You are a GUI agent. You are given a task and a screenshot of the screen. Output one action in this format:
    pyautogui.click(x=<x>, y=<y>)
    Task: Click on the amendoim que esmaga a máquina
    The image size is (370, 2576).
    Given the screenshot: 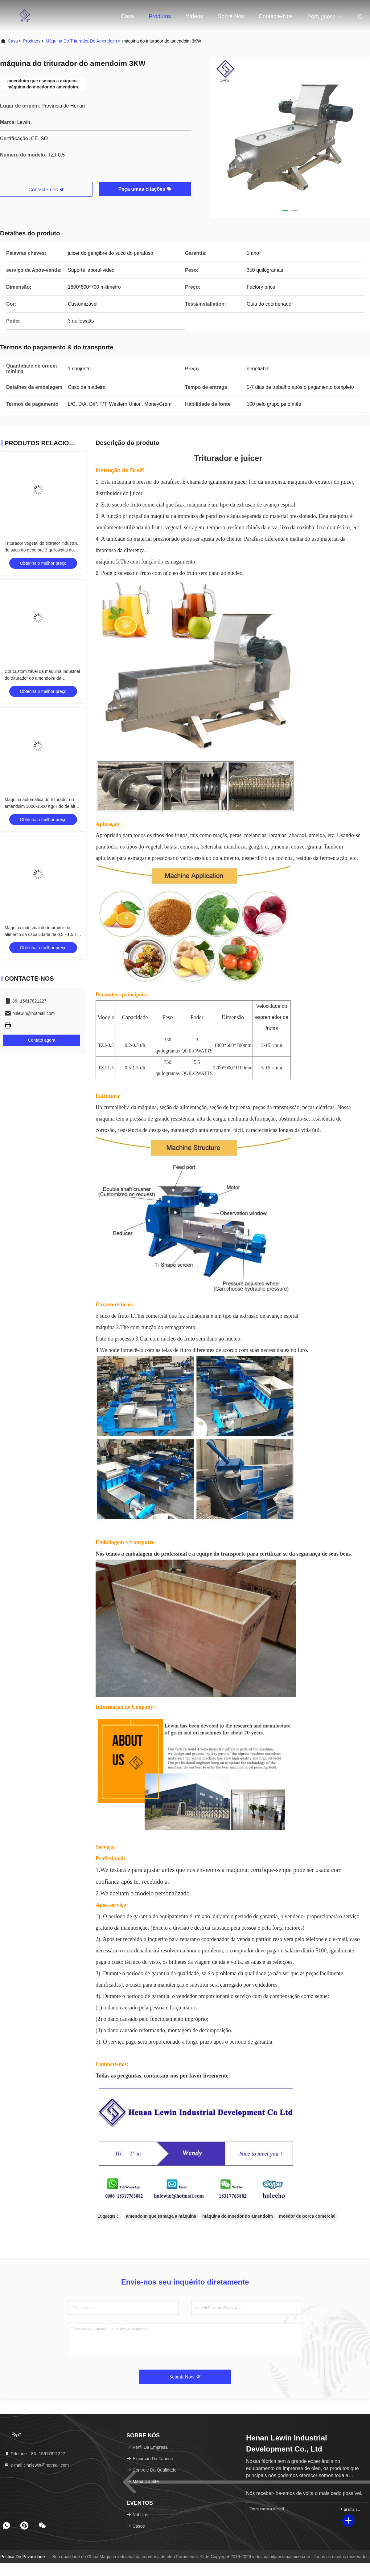 What is the action you would take?
    pyautogui.click(x=161, y=2216)
    